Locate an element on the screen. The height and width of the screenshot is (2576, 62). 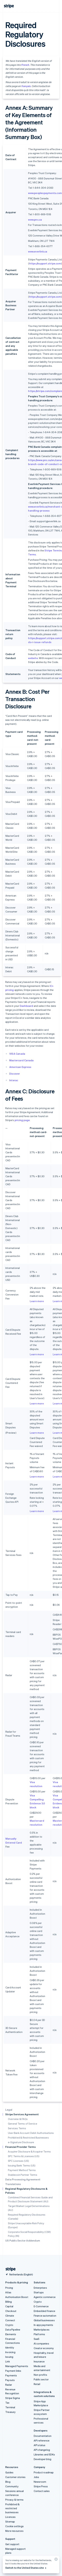
Startups is located at coordinates (39, 2292).